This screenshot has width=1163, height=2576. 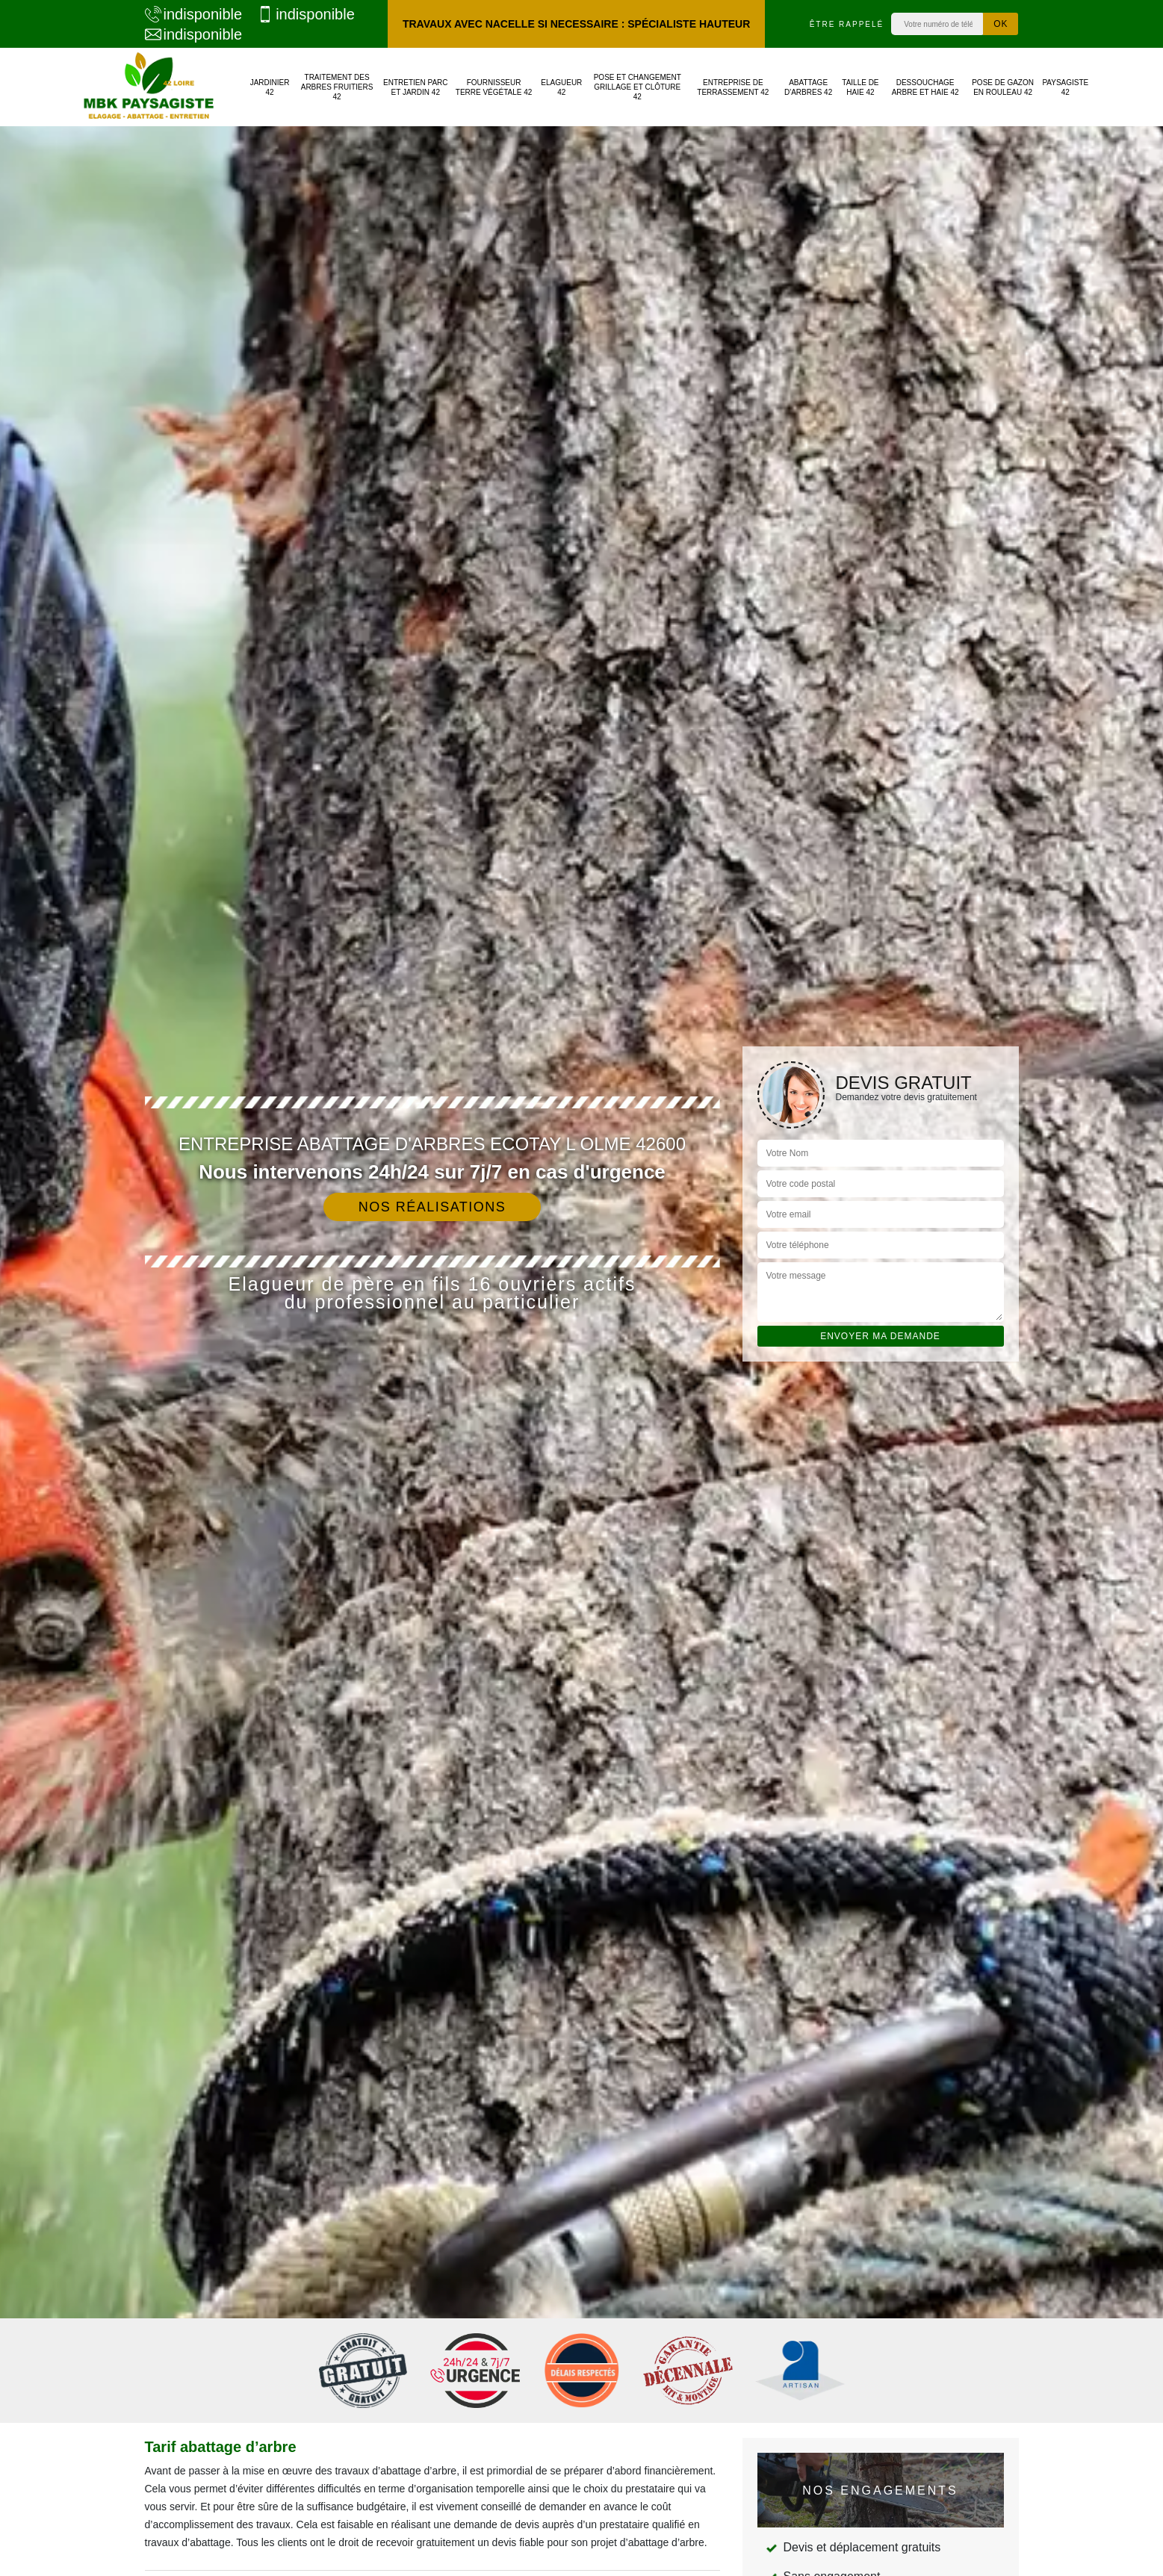 I want to click on Pose et changement grillage et clôture 42, so click(x=637, y=87).